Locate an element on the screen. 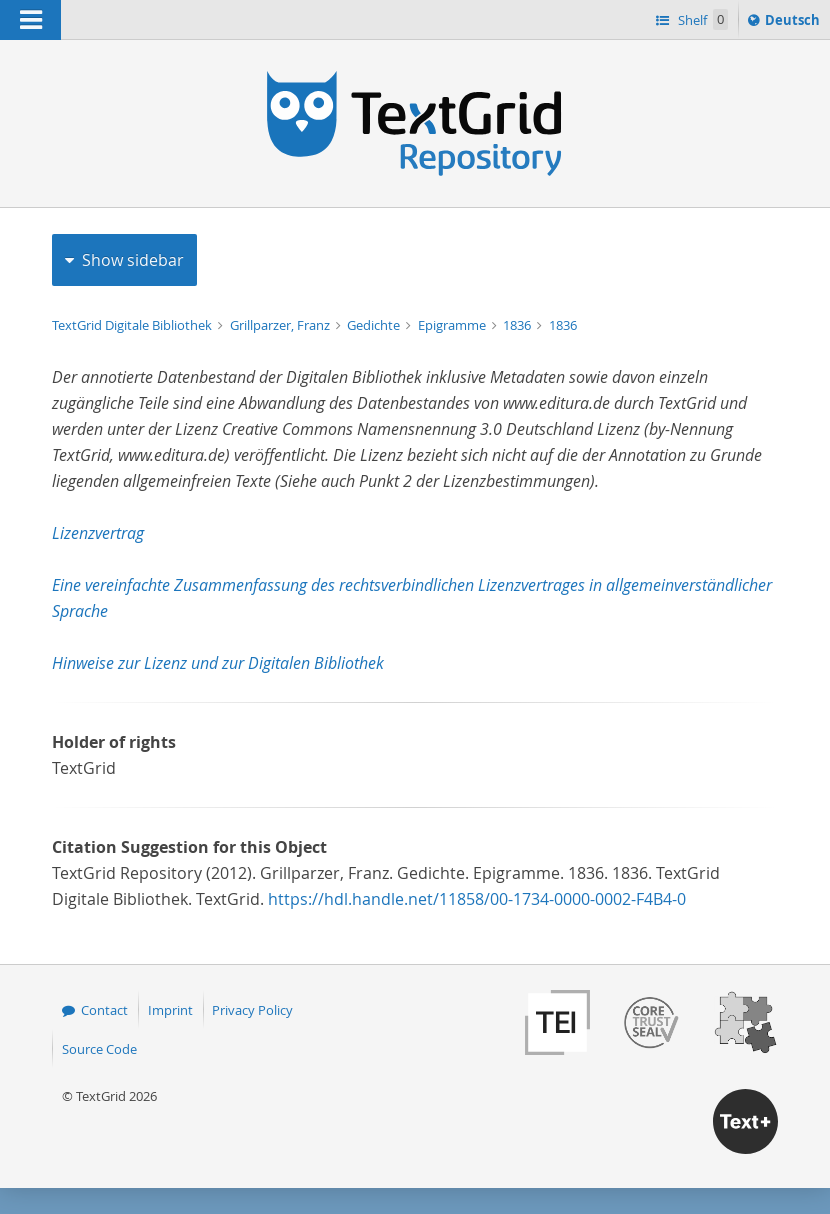 The image size is (830, 1214). Hinweise zur Lizenz und zur Digitalen Bibliothek is located at coordinates (218, 663).